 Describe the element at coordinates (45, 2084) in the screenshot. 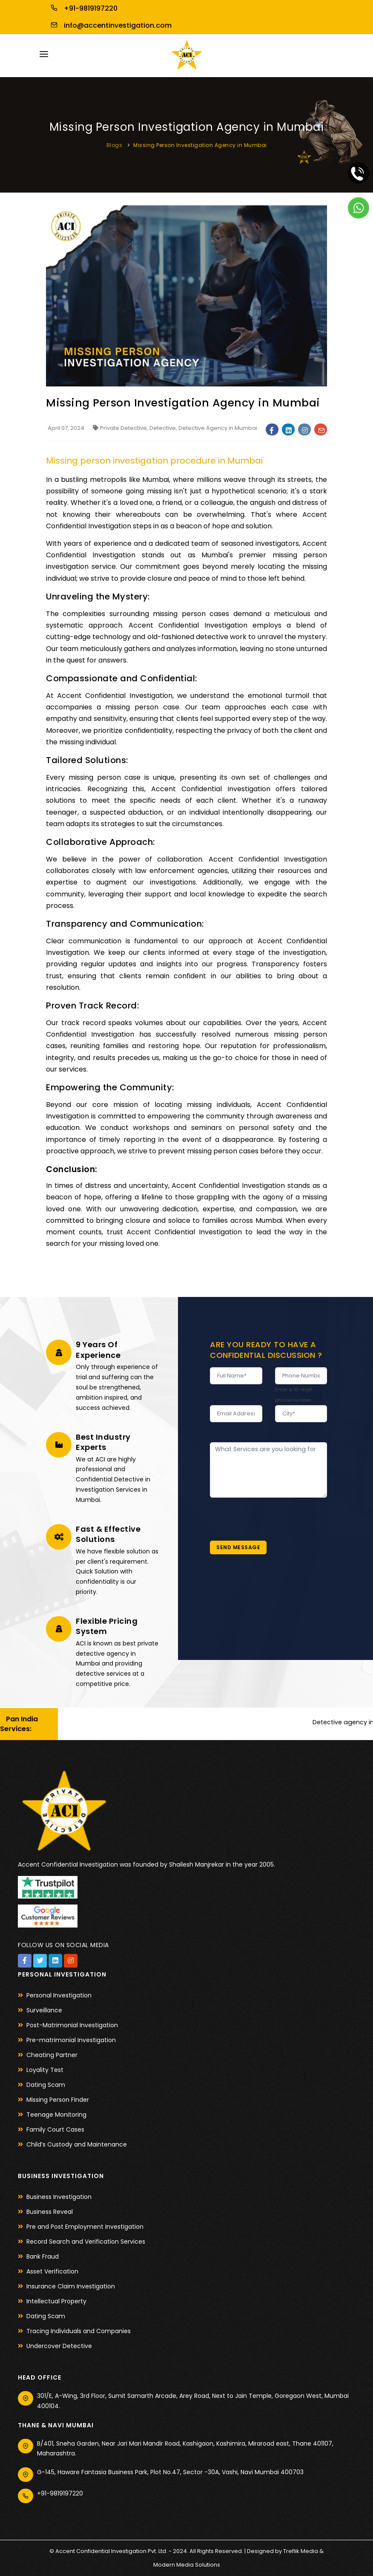

I see `Dating Scam` at that location.